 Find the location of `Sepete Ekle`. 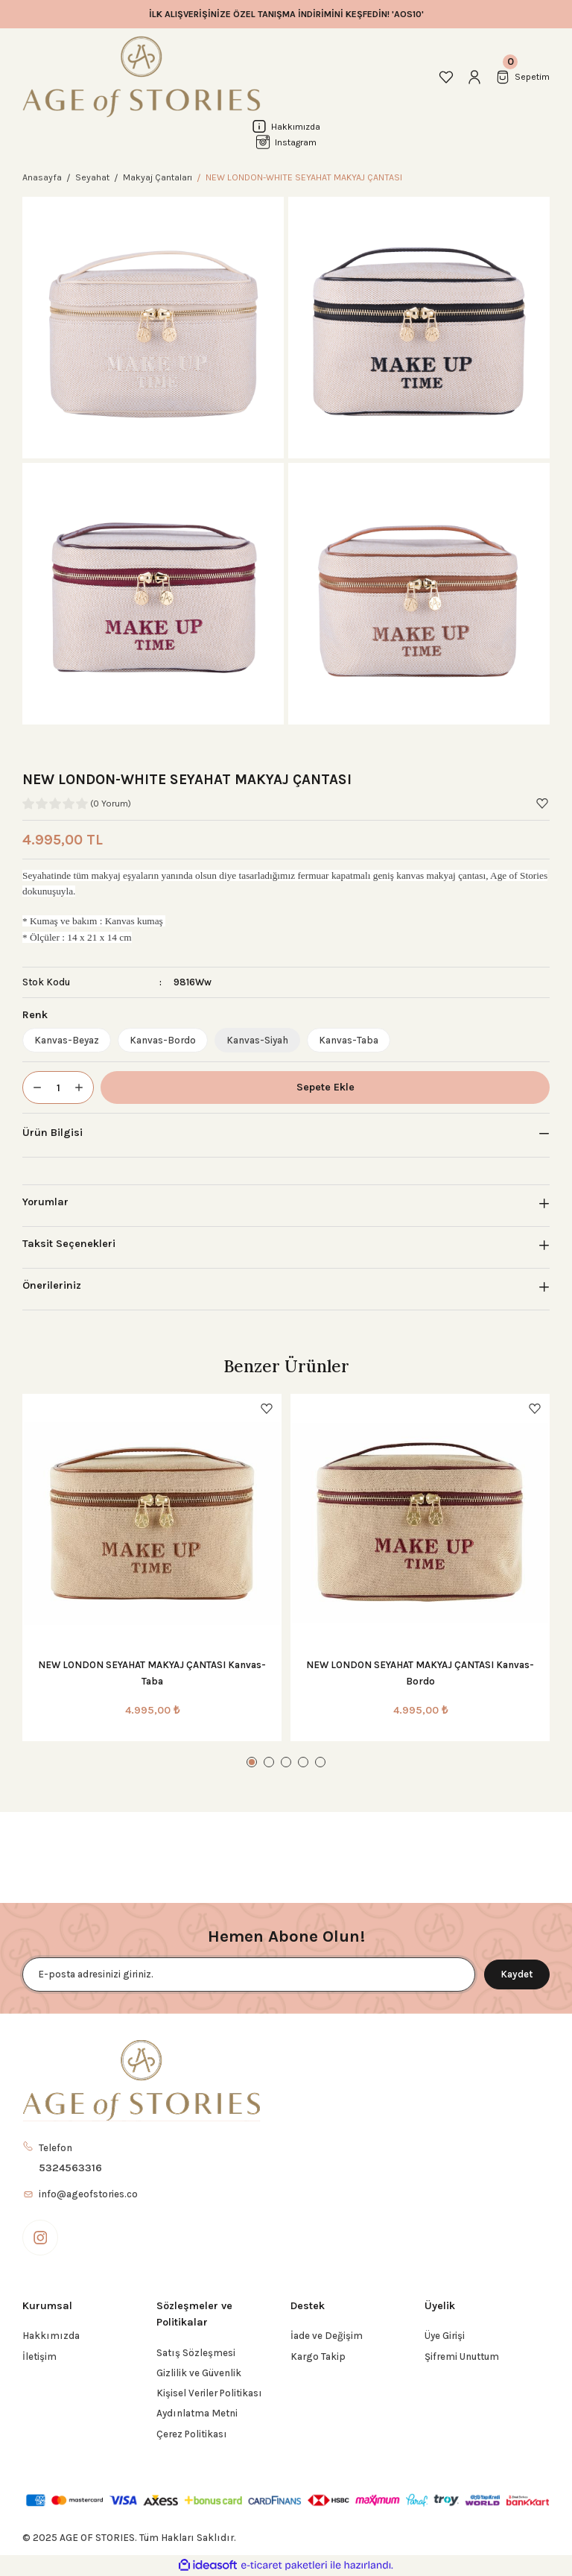

Sepete Ekle is located at coordinates (325, 1087).